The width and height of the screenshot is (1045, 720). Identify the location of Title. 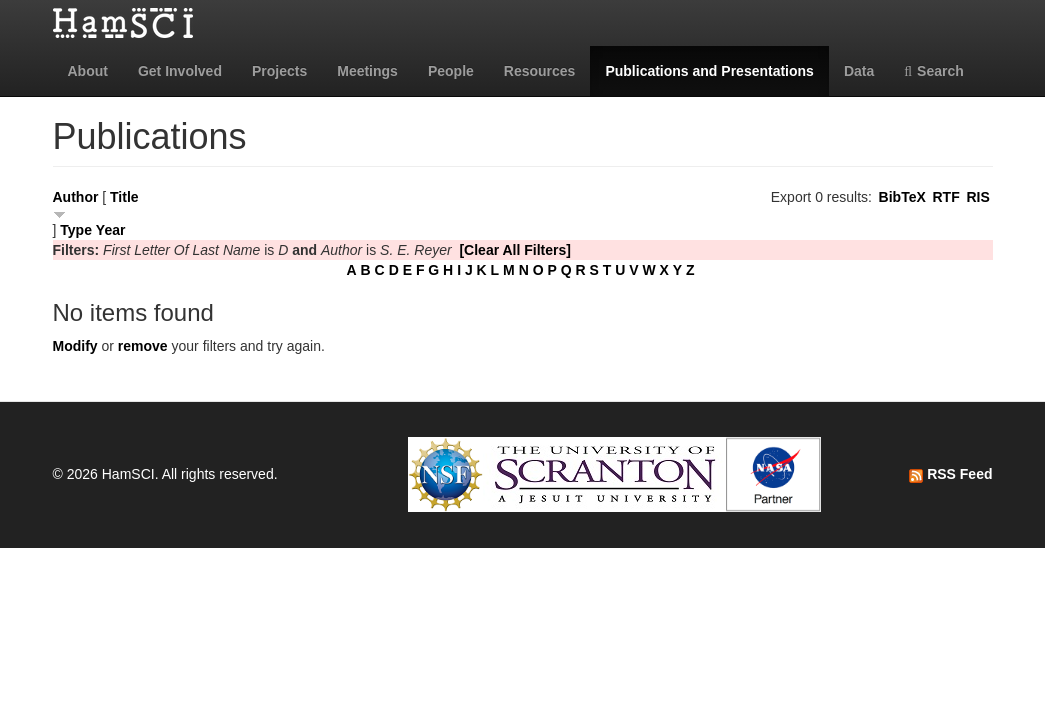
(124, 197).